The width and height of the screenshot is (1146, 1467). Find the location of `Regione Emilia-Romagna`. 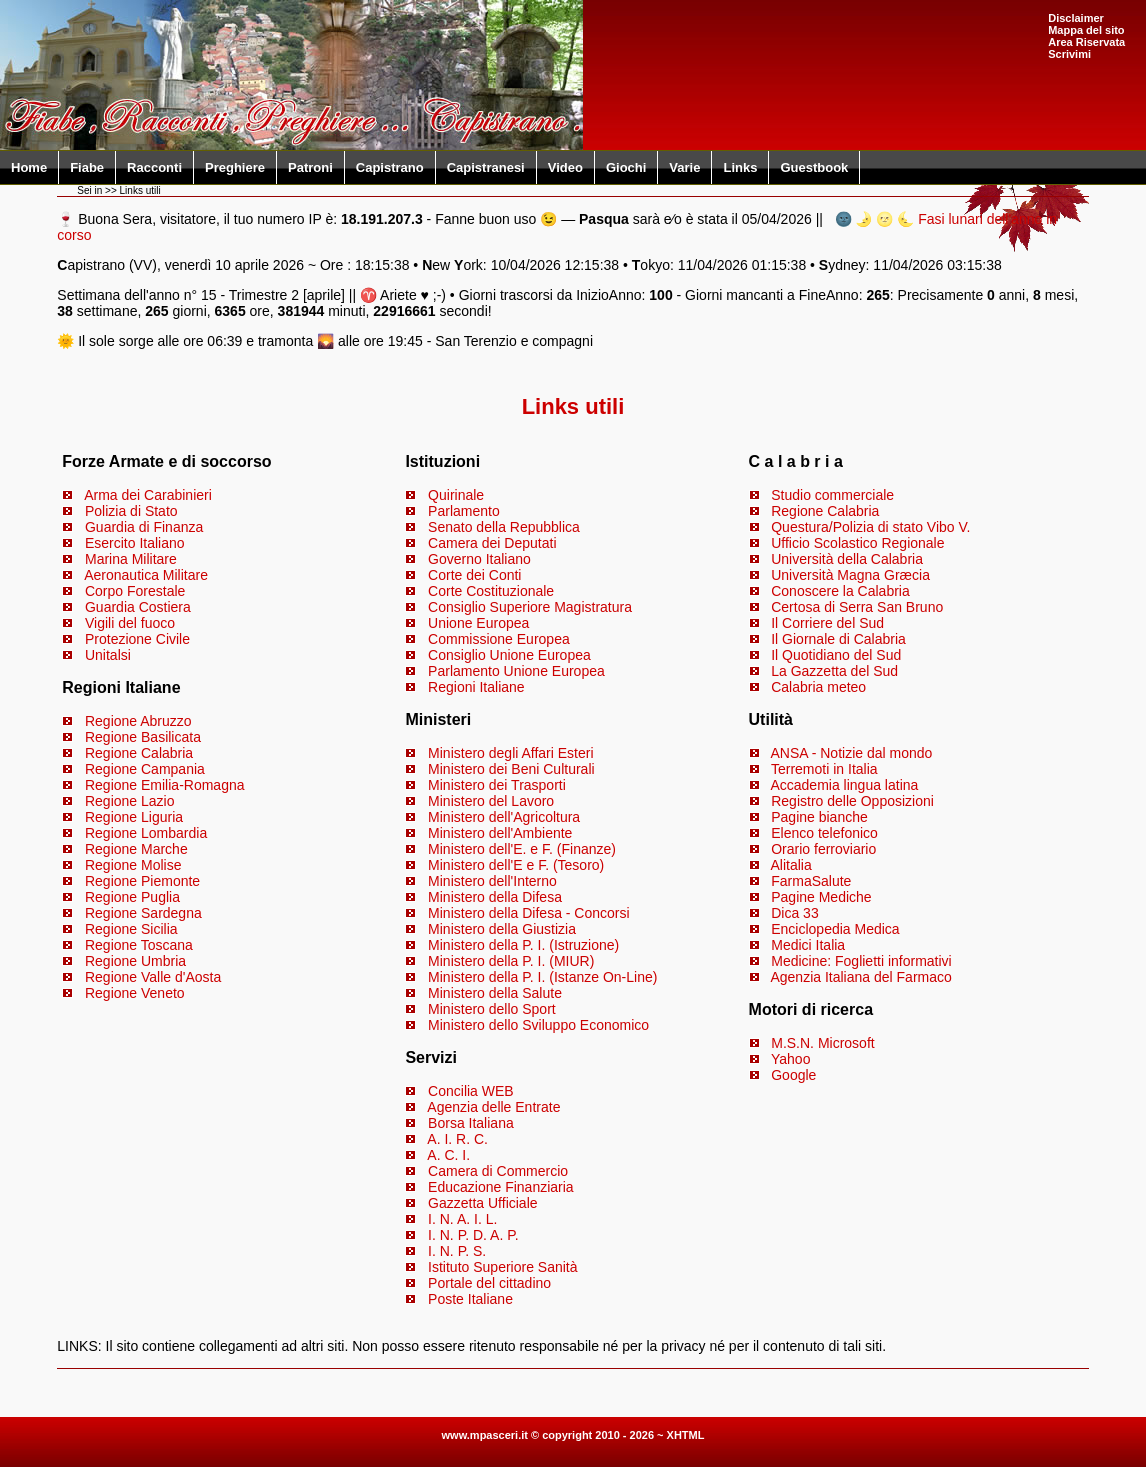

Regione Emilia-Romagna is located at coordinates (165, 785).